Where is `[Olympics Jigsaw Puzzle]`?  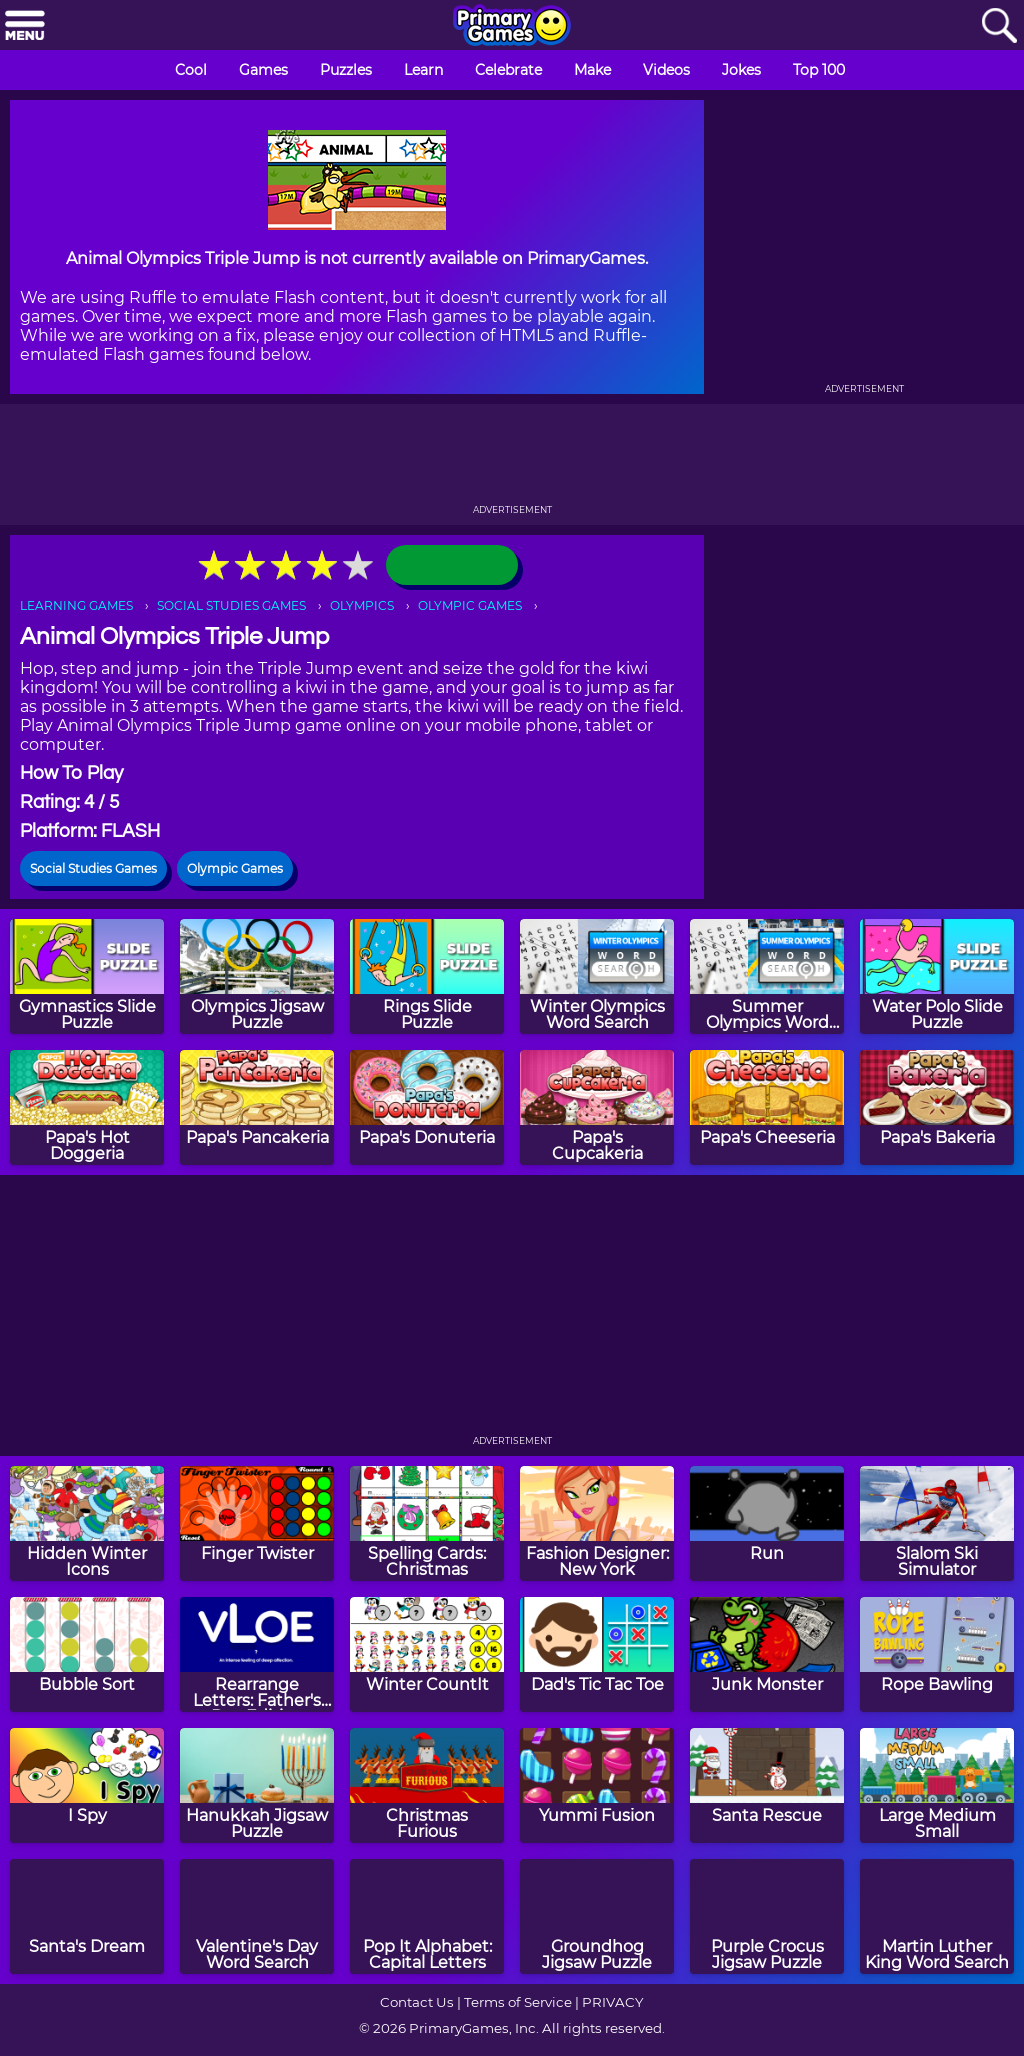 [Olympics Jigsaw Puzzle] is located at coordinates (257, 976).